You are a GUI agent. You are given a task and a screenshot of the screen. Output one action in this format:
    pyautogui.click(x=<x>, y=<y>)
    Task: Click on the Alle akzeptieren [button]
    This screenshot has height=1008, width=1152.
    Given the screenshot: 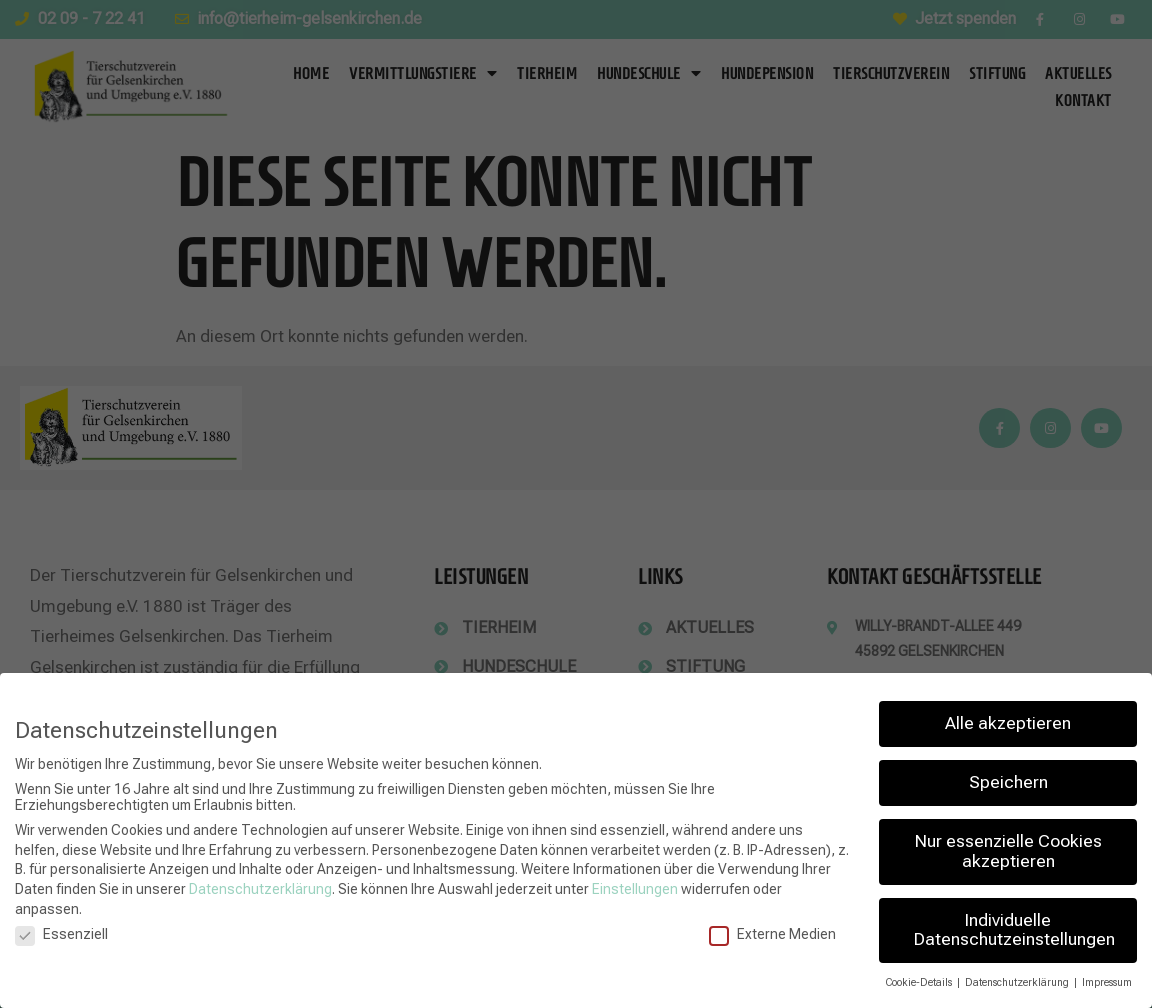 What is the action you would take?
    pyautogui.click(x=1008, y=723)
    